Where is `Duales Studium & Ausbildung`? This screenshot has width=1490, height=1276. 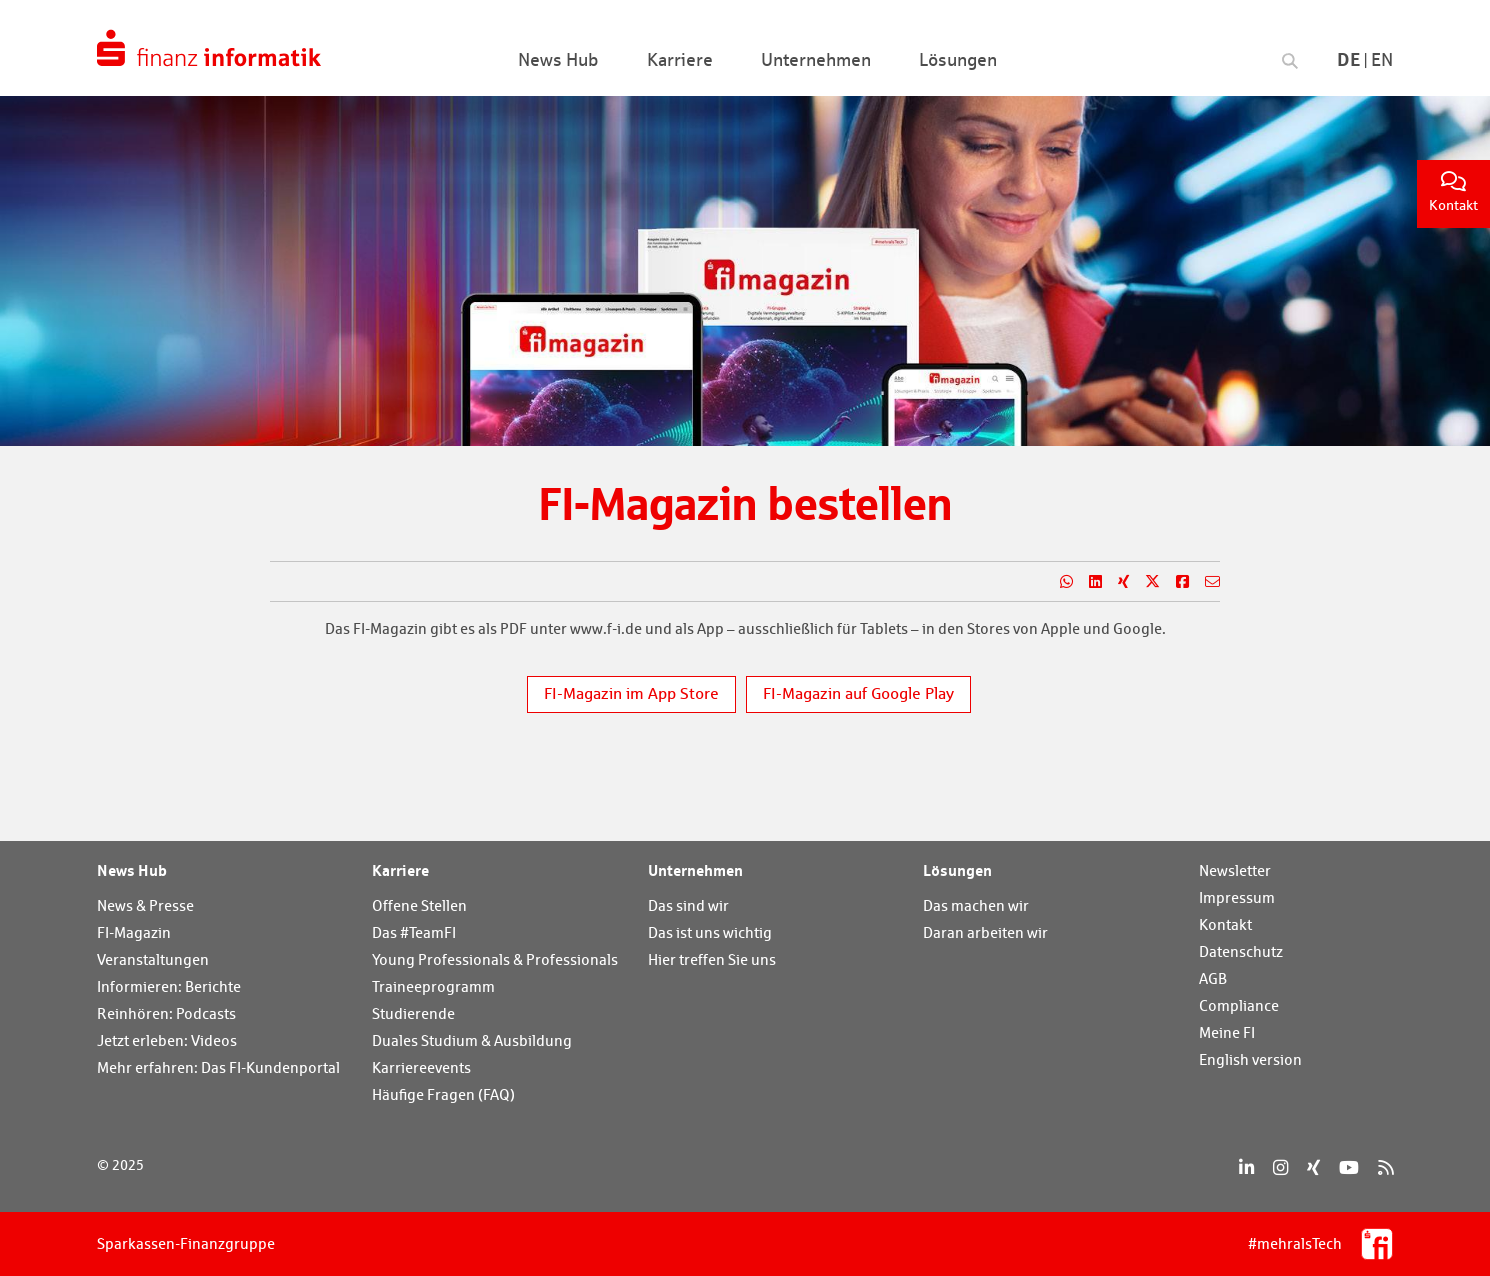 Duales Studium & Ausbildung is located at coordinates (472, 1040).